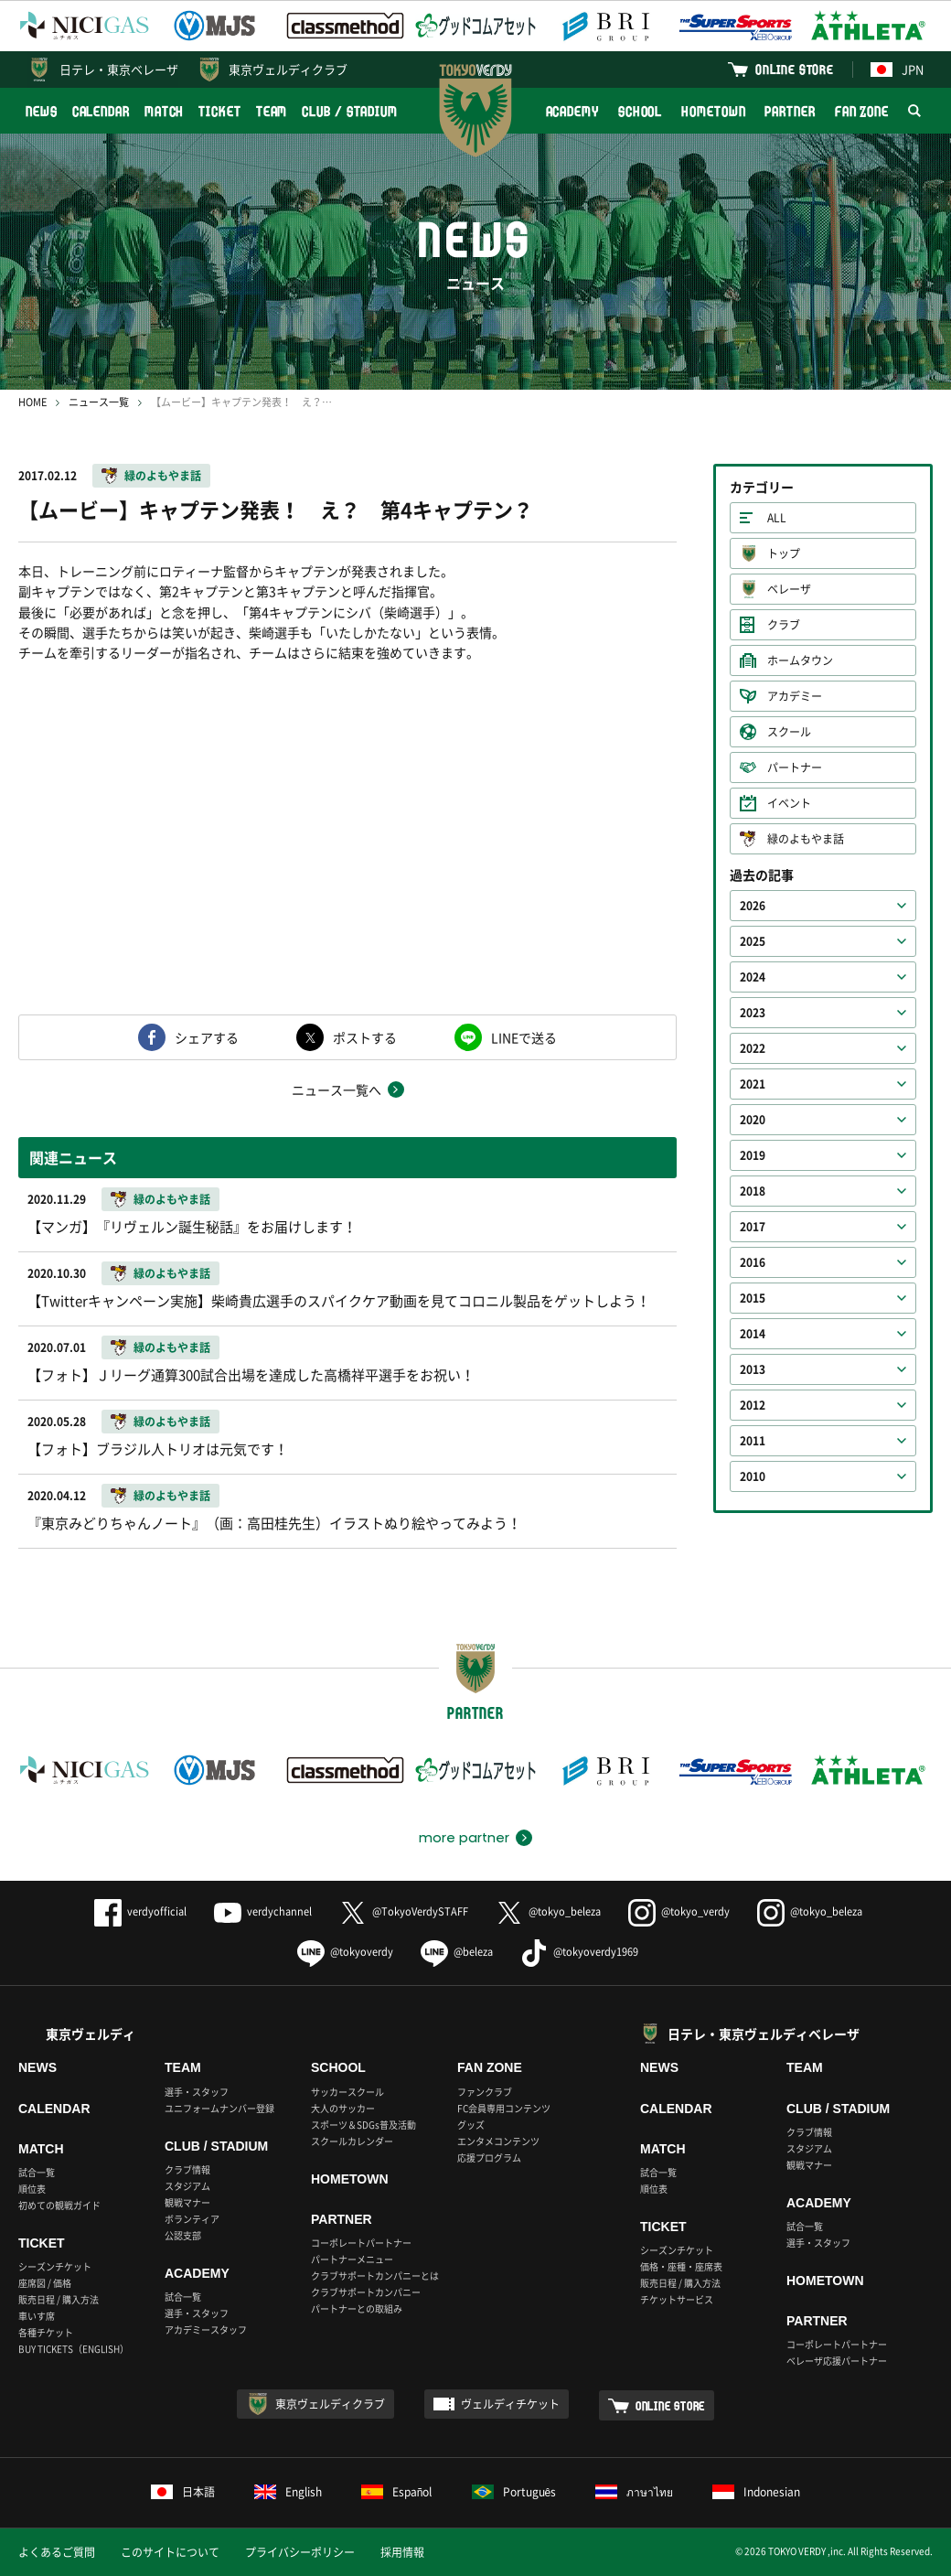 The width and height of the screenshot is (951, 2576). I want to click on NEWS, so click(42, 111).